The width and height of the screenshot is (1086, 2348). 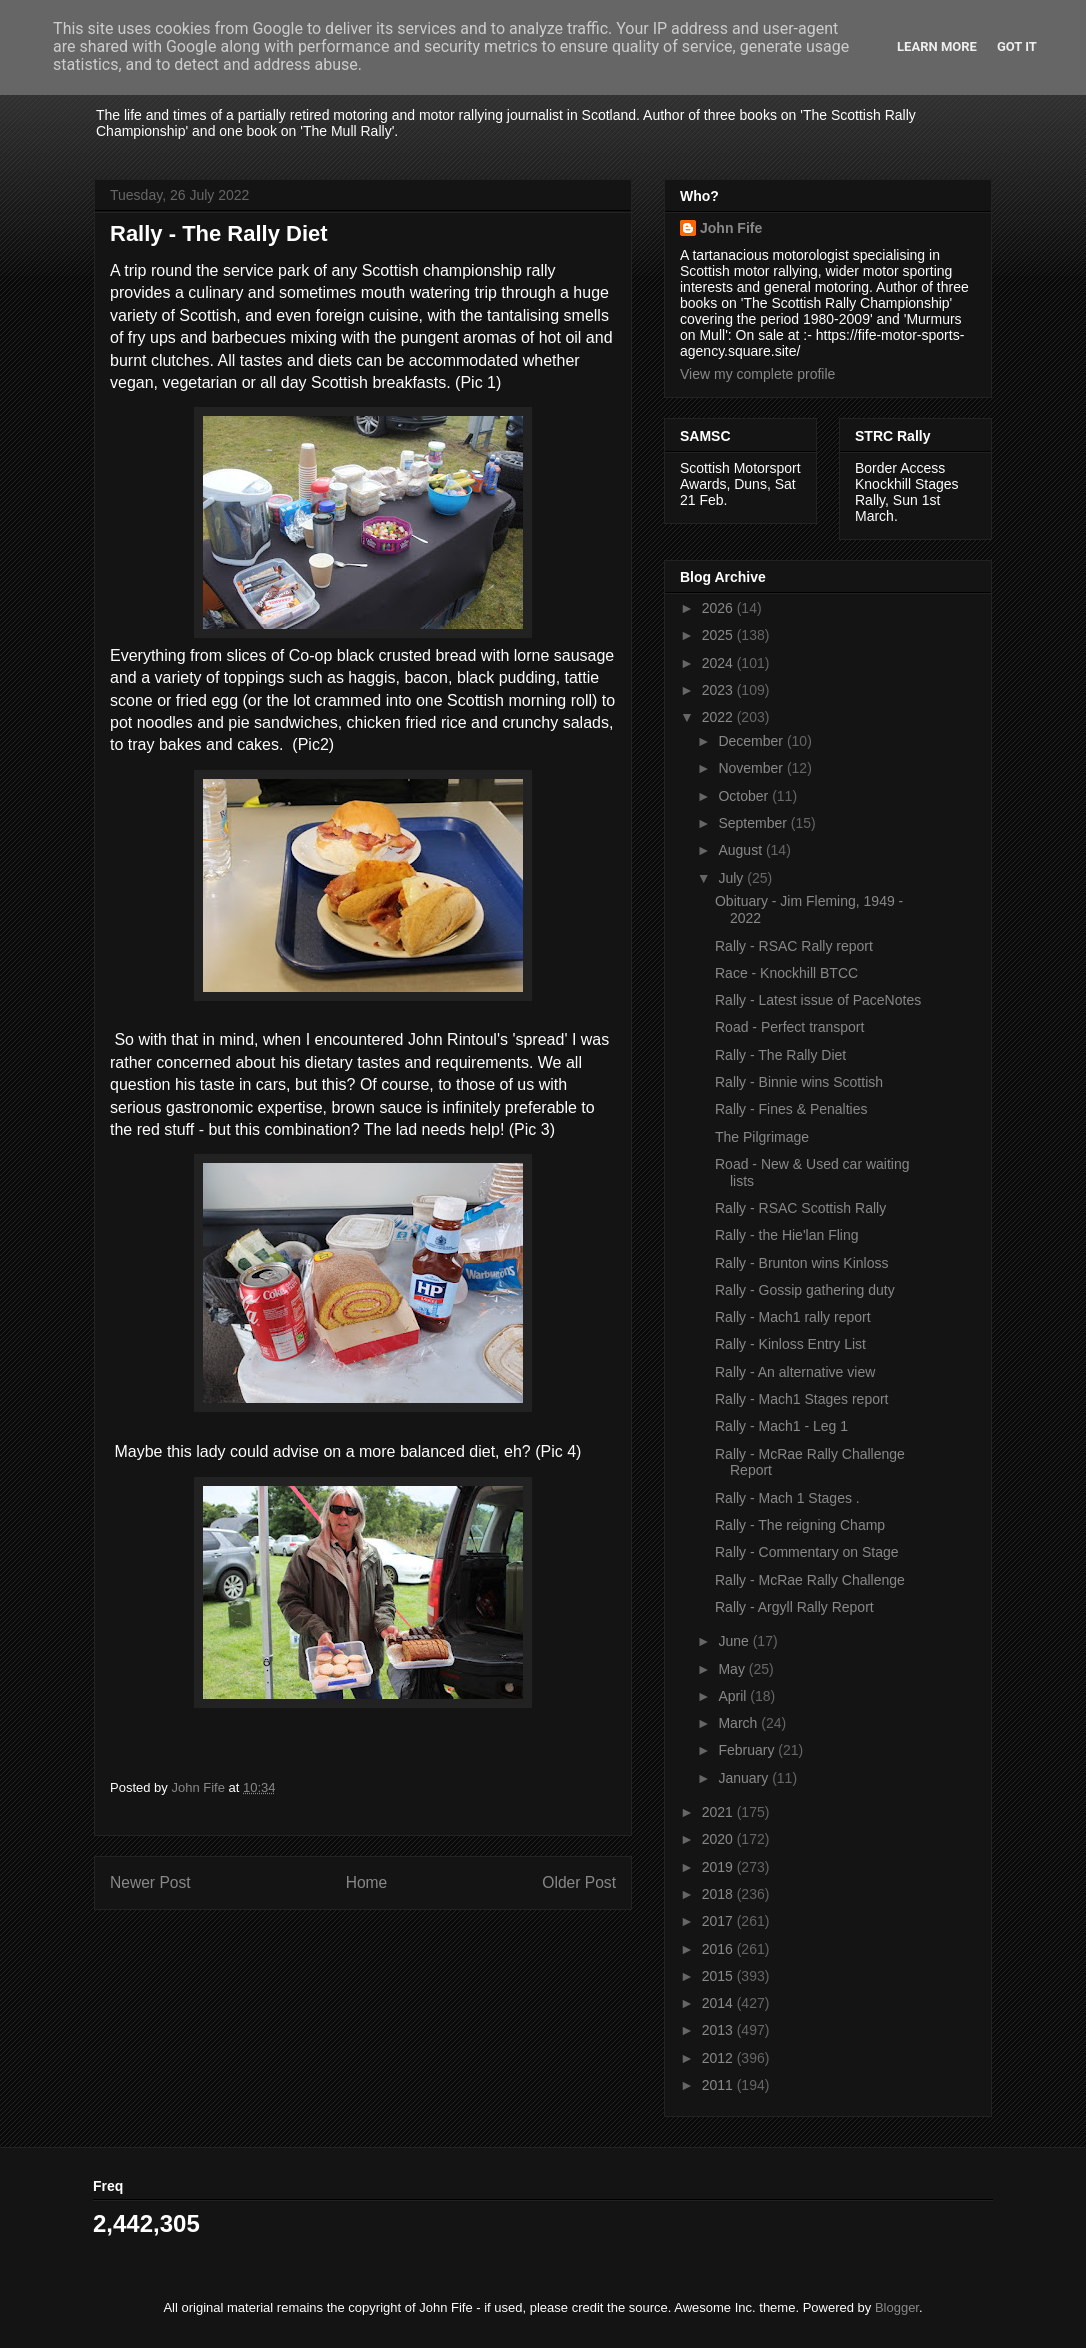 I want to click on Got it, so click(x=1017, y=46).